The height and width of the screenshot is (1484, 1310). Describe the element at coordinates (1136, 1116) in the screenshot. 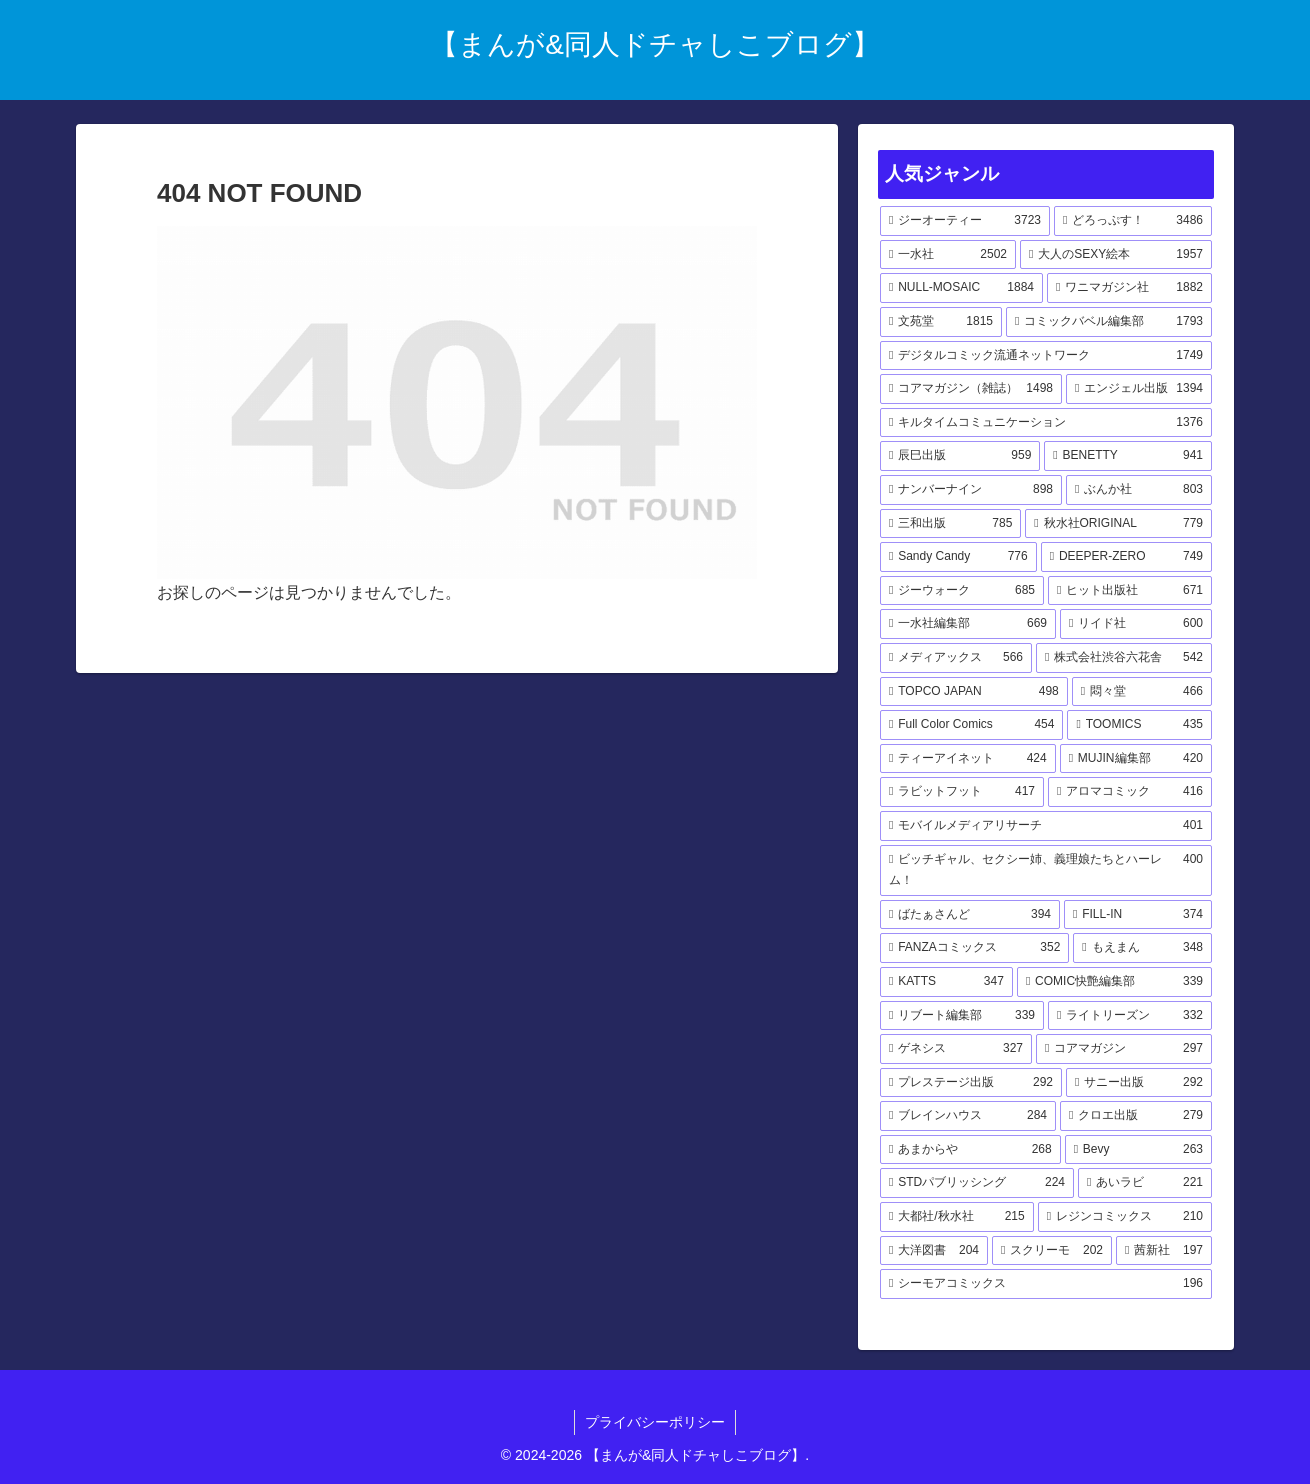

I see `[クロエ出版 (279個の項目)]` at that location.